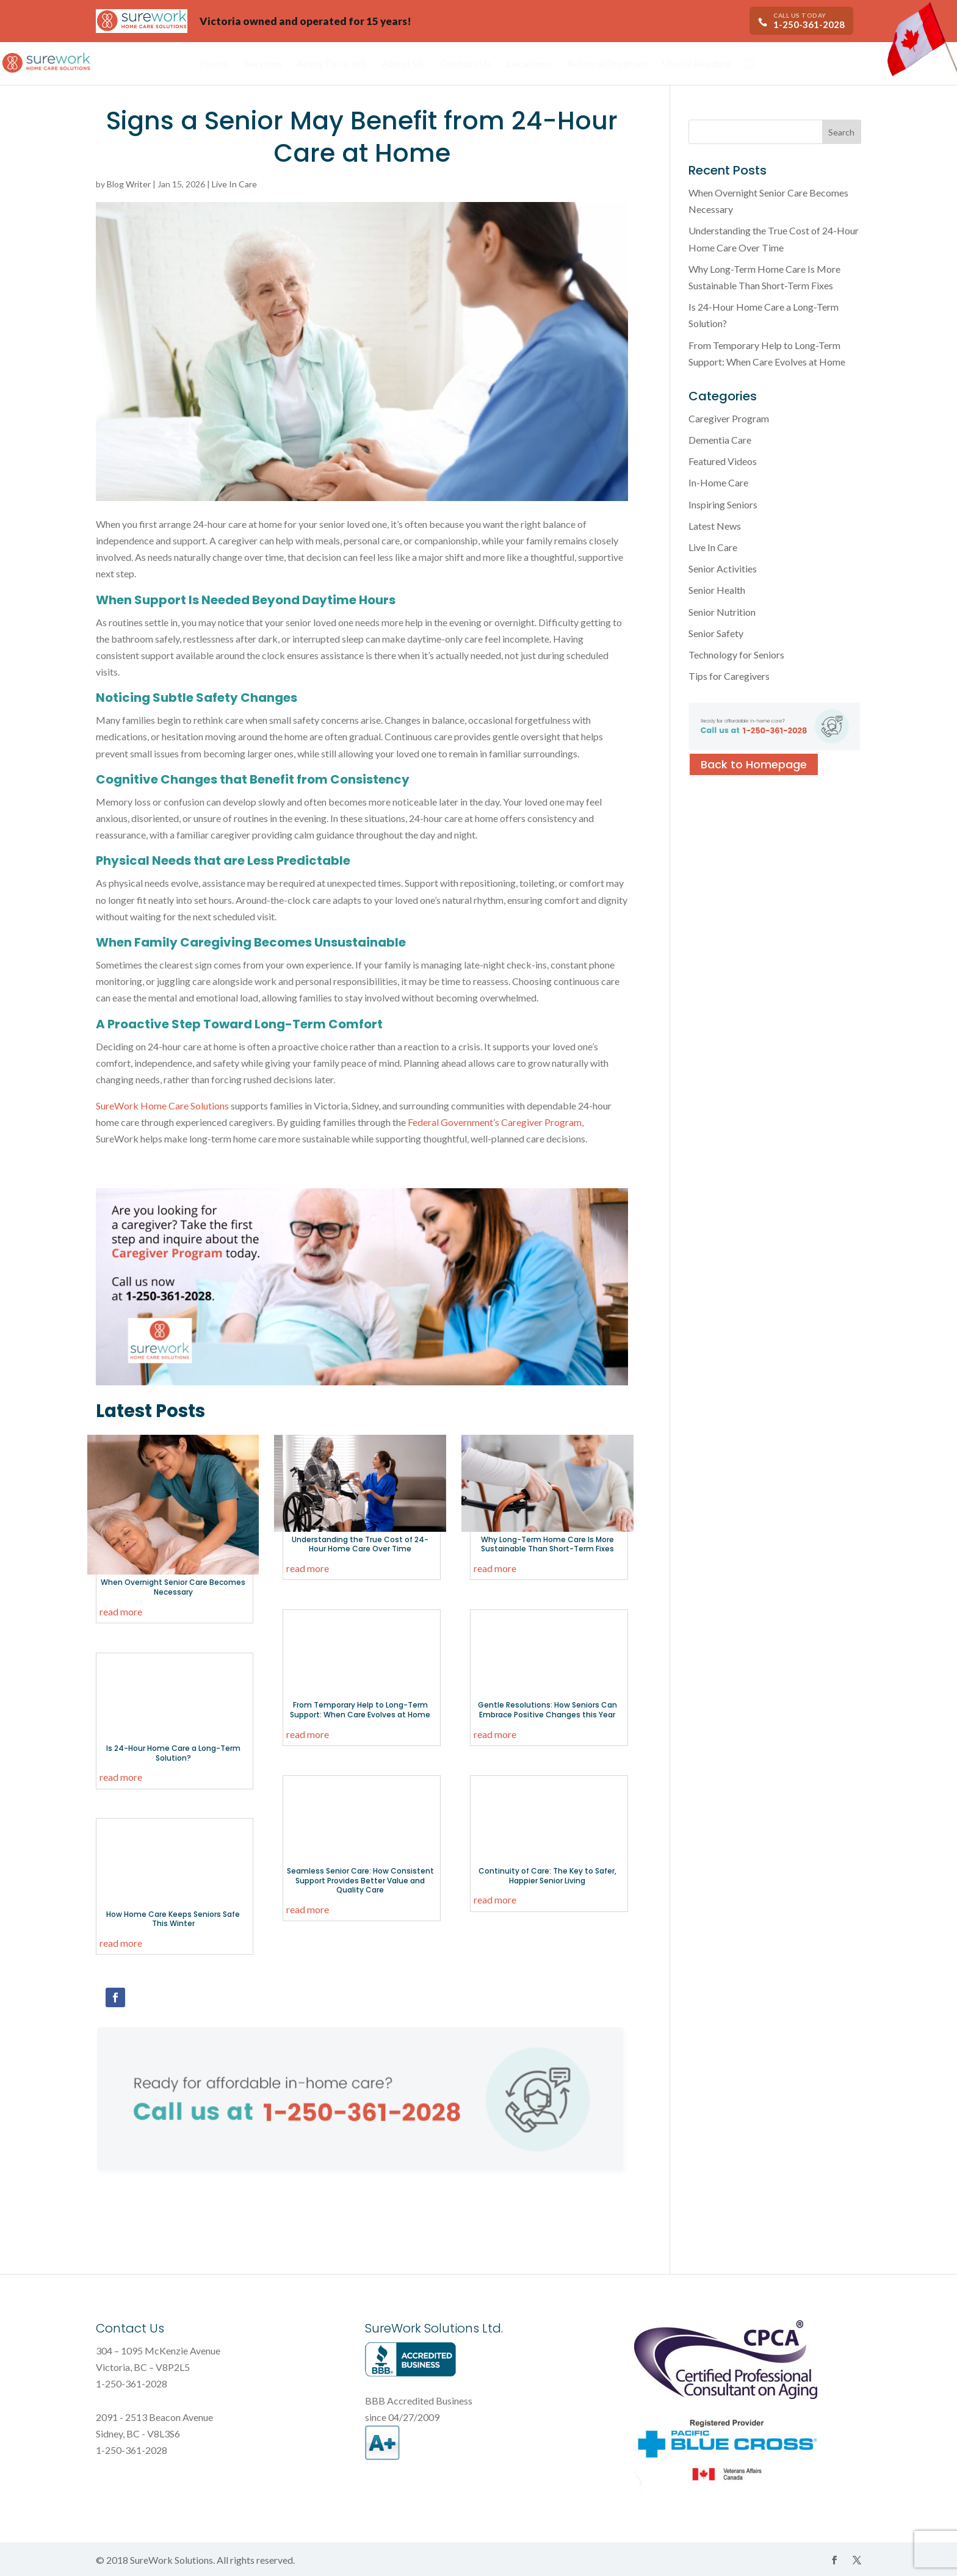 Image resolution: width=957 pixels, height=2576 pixels. Describe the element at coordinates (718, 482) in the screenshot. I see `In-Home Care` at that location.